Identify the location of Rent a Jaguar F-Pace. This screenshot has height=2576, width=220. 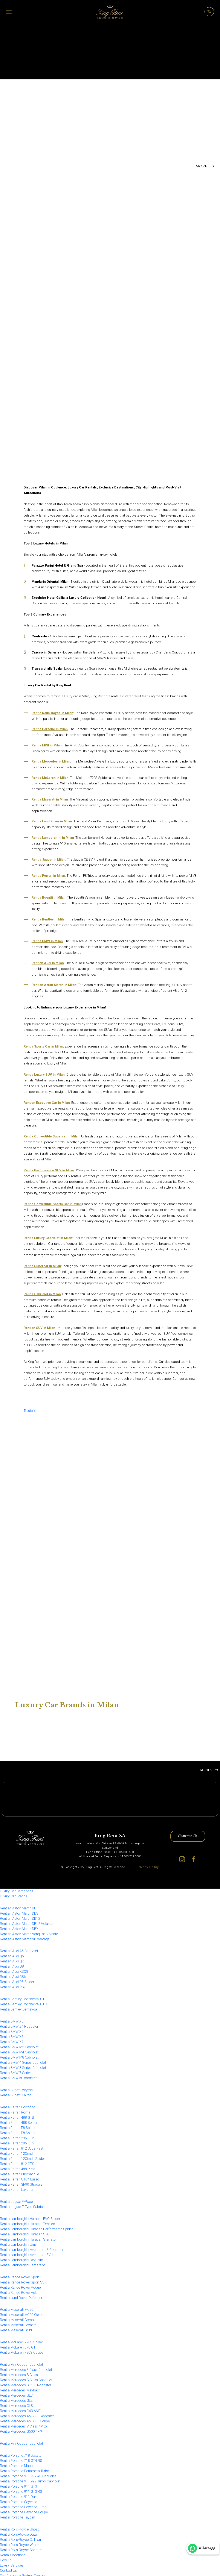
(16, 2199).